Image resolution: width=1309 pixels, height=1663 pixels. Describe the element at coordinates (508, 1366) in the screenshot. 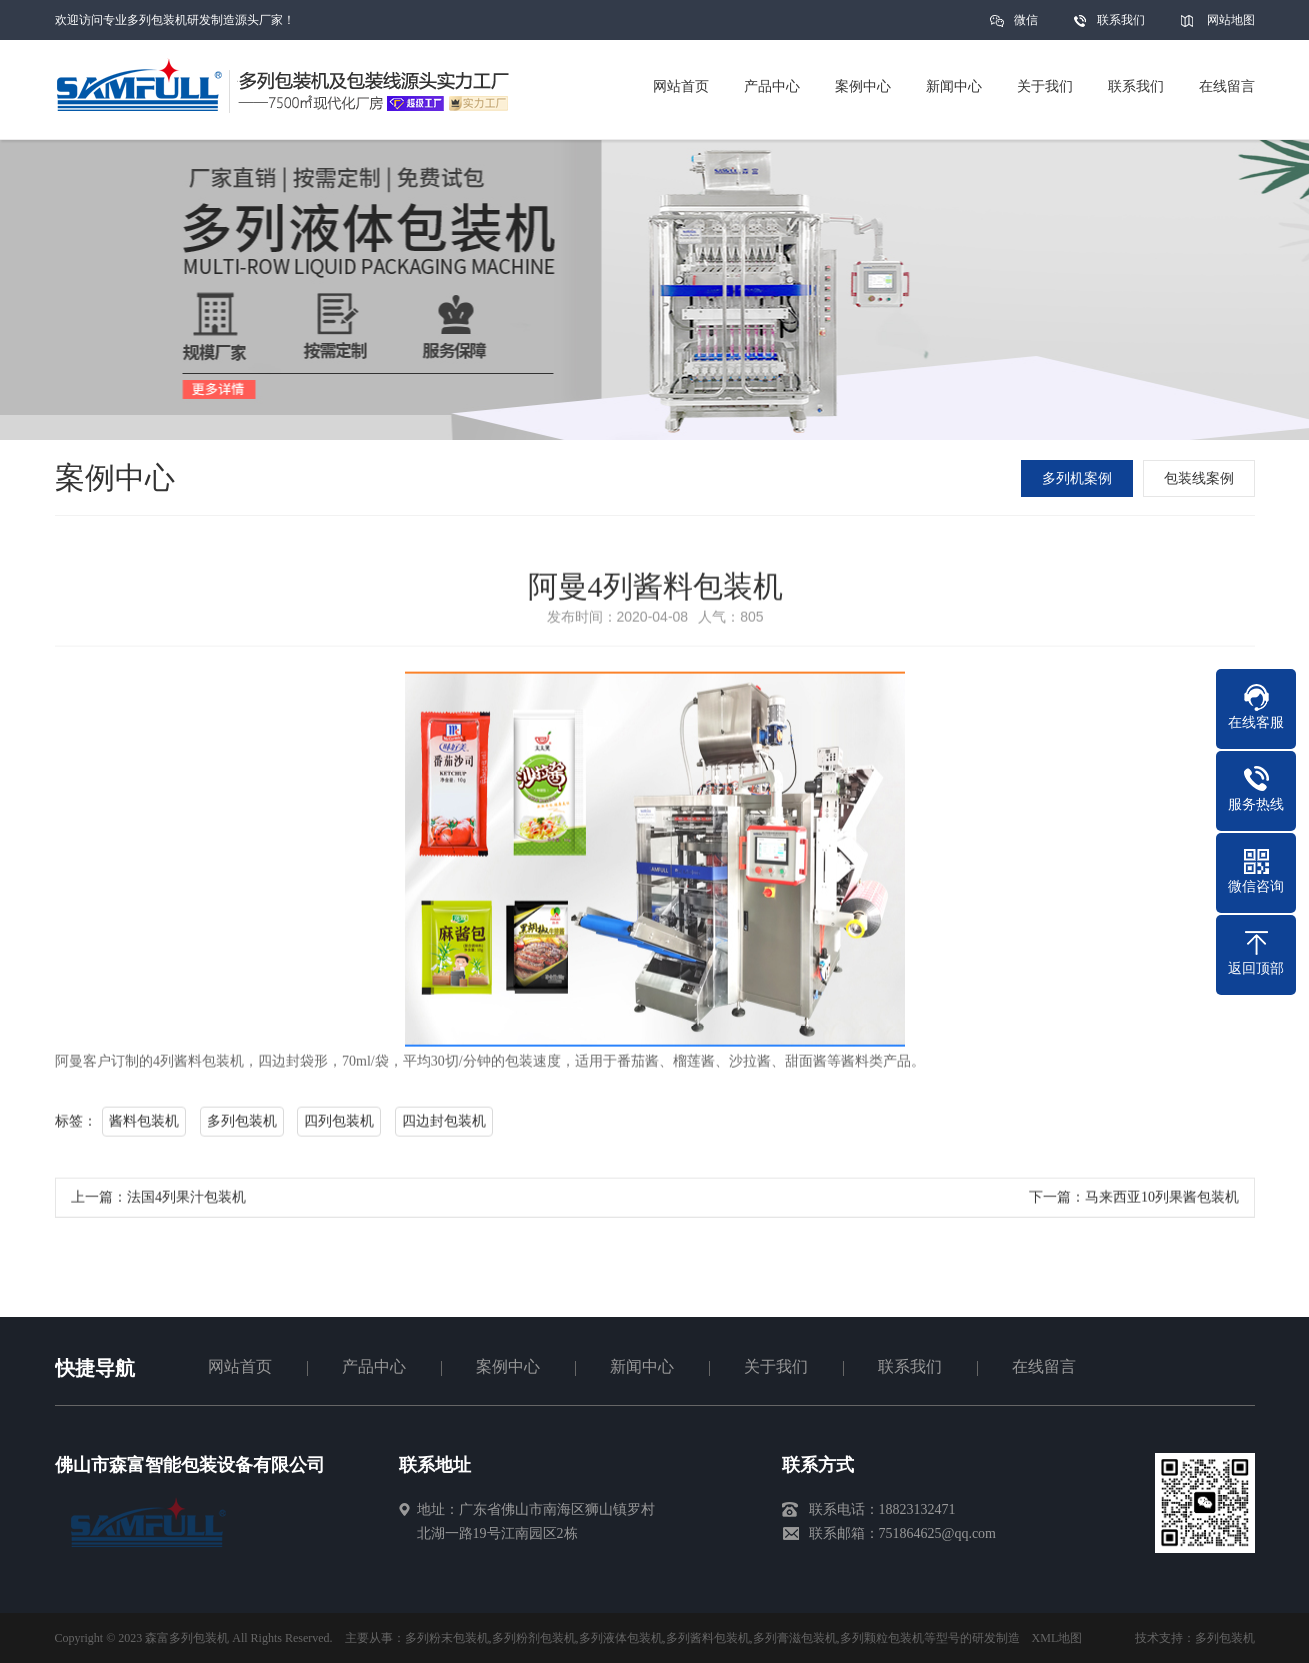

I see `案例中心` at that location.